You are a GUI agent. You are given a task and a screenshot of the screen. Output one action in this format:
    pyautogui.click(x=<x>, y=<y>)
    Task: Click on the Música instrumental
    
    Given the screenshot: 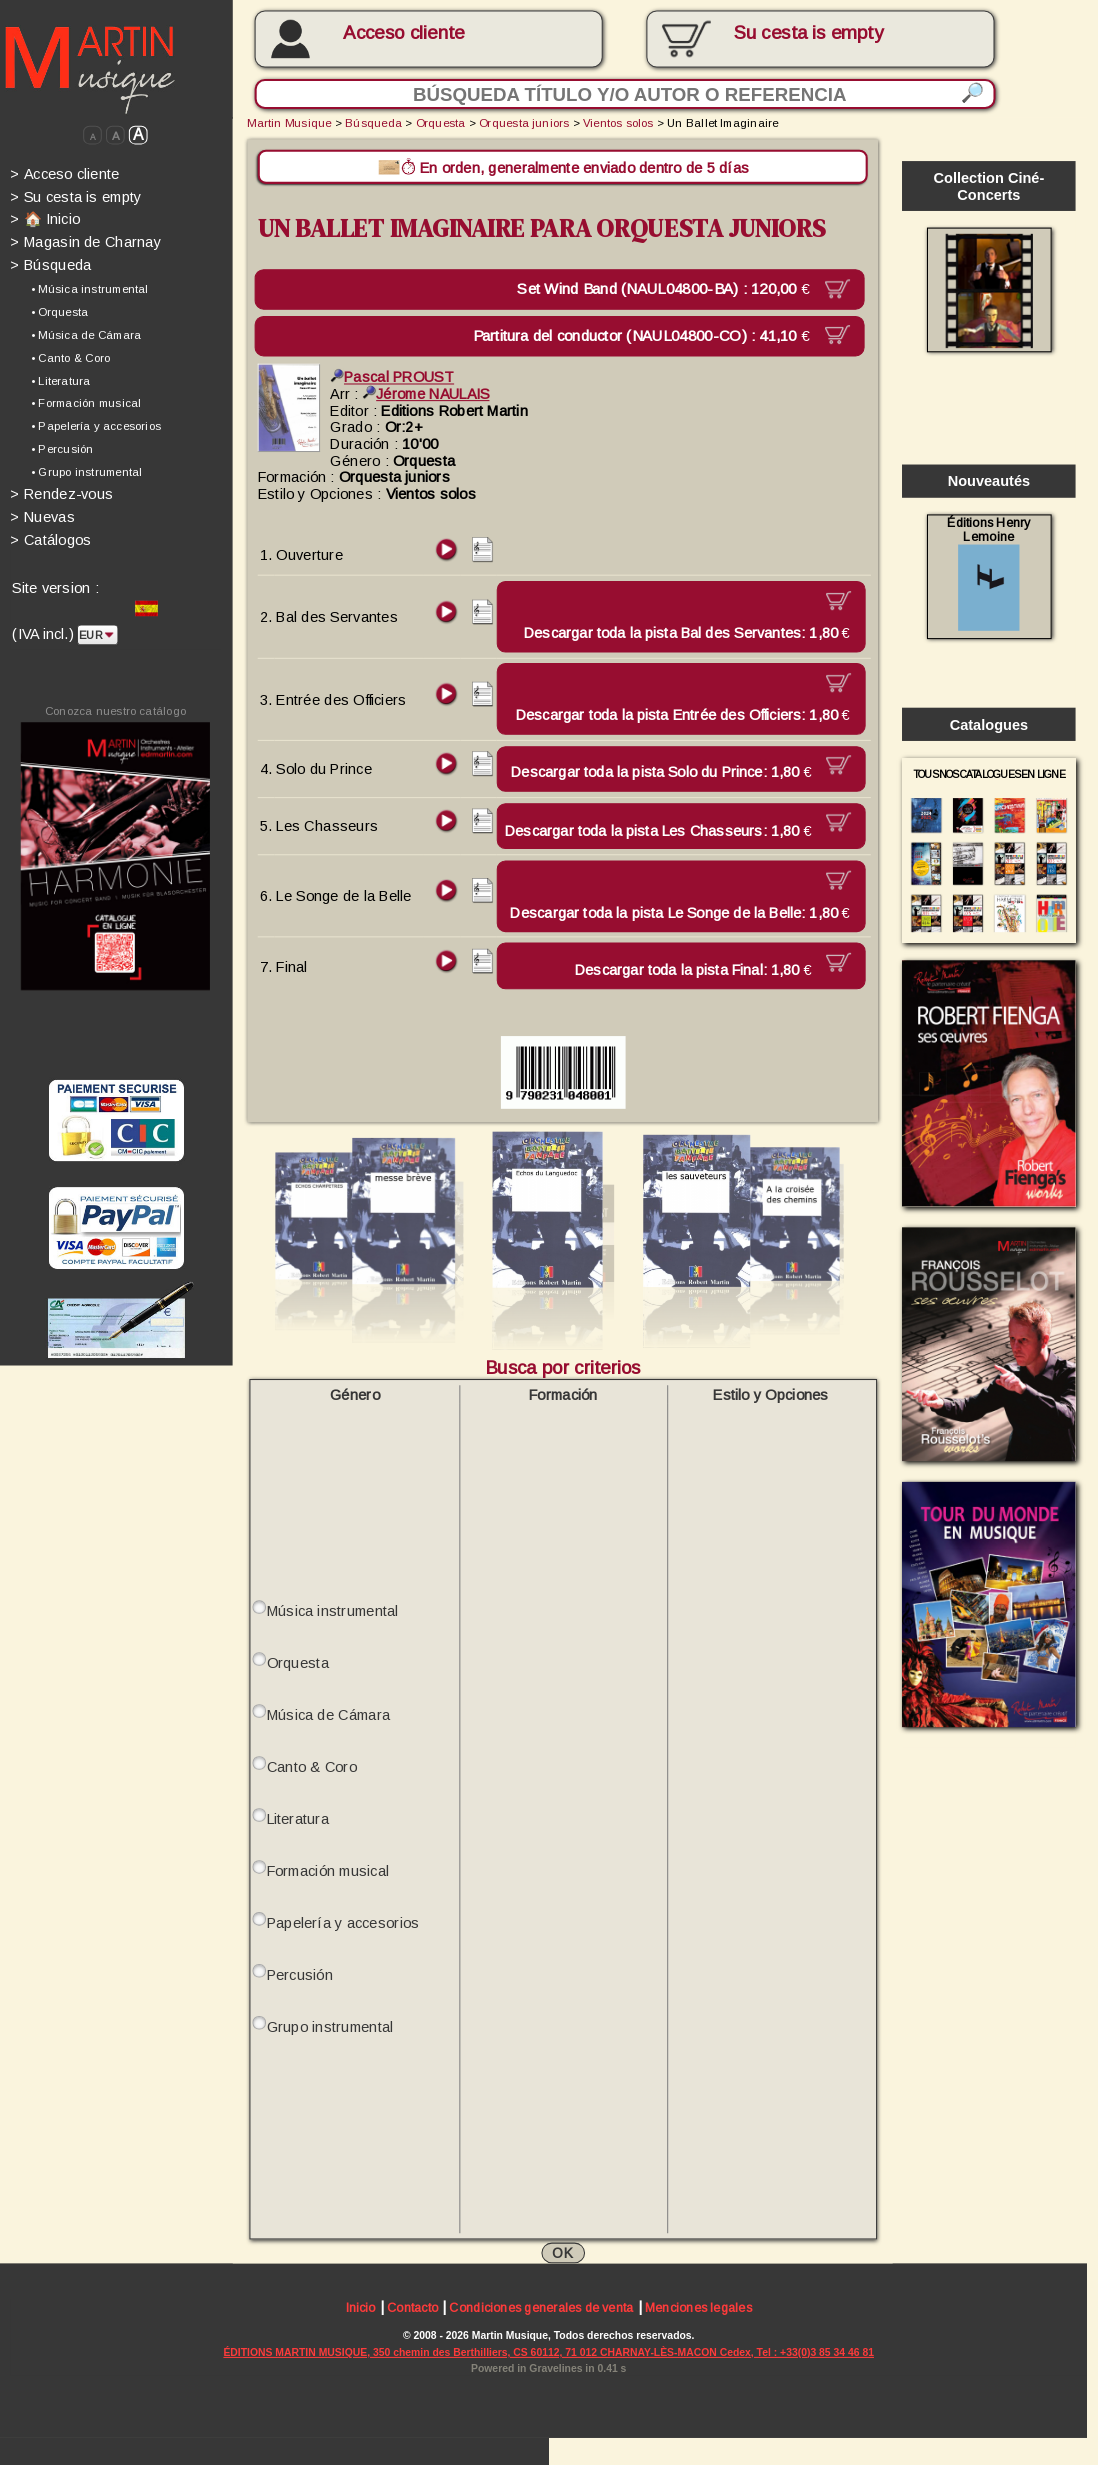 What is the action you would take?
    pyautogui.click(x=333, y=1609)
    